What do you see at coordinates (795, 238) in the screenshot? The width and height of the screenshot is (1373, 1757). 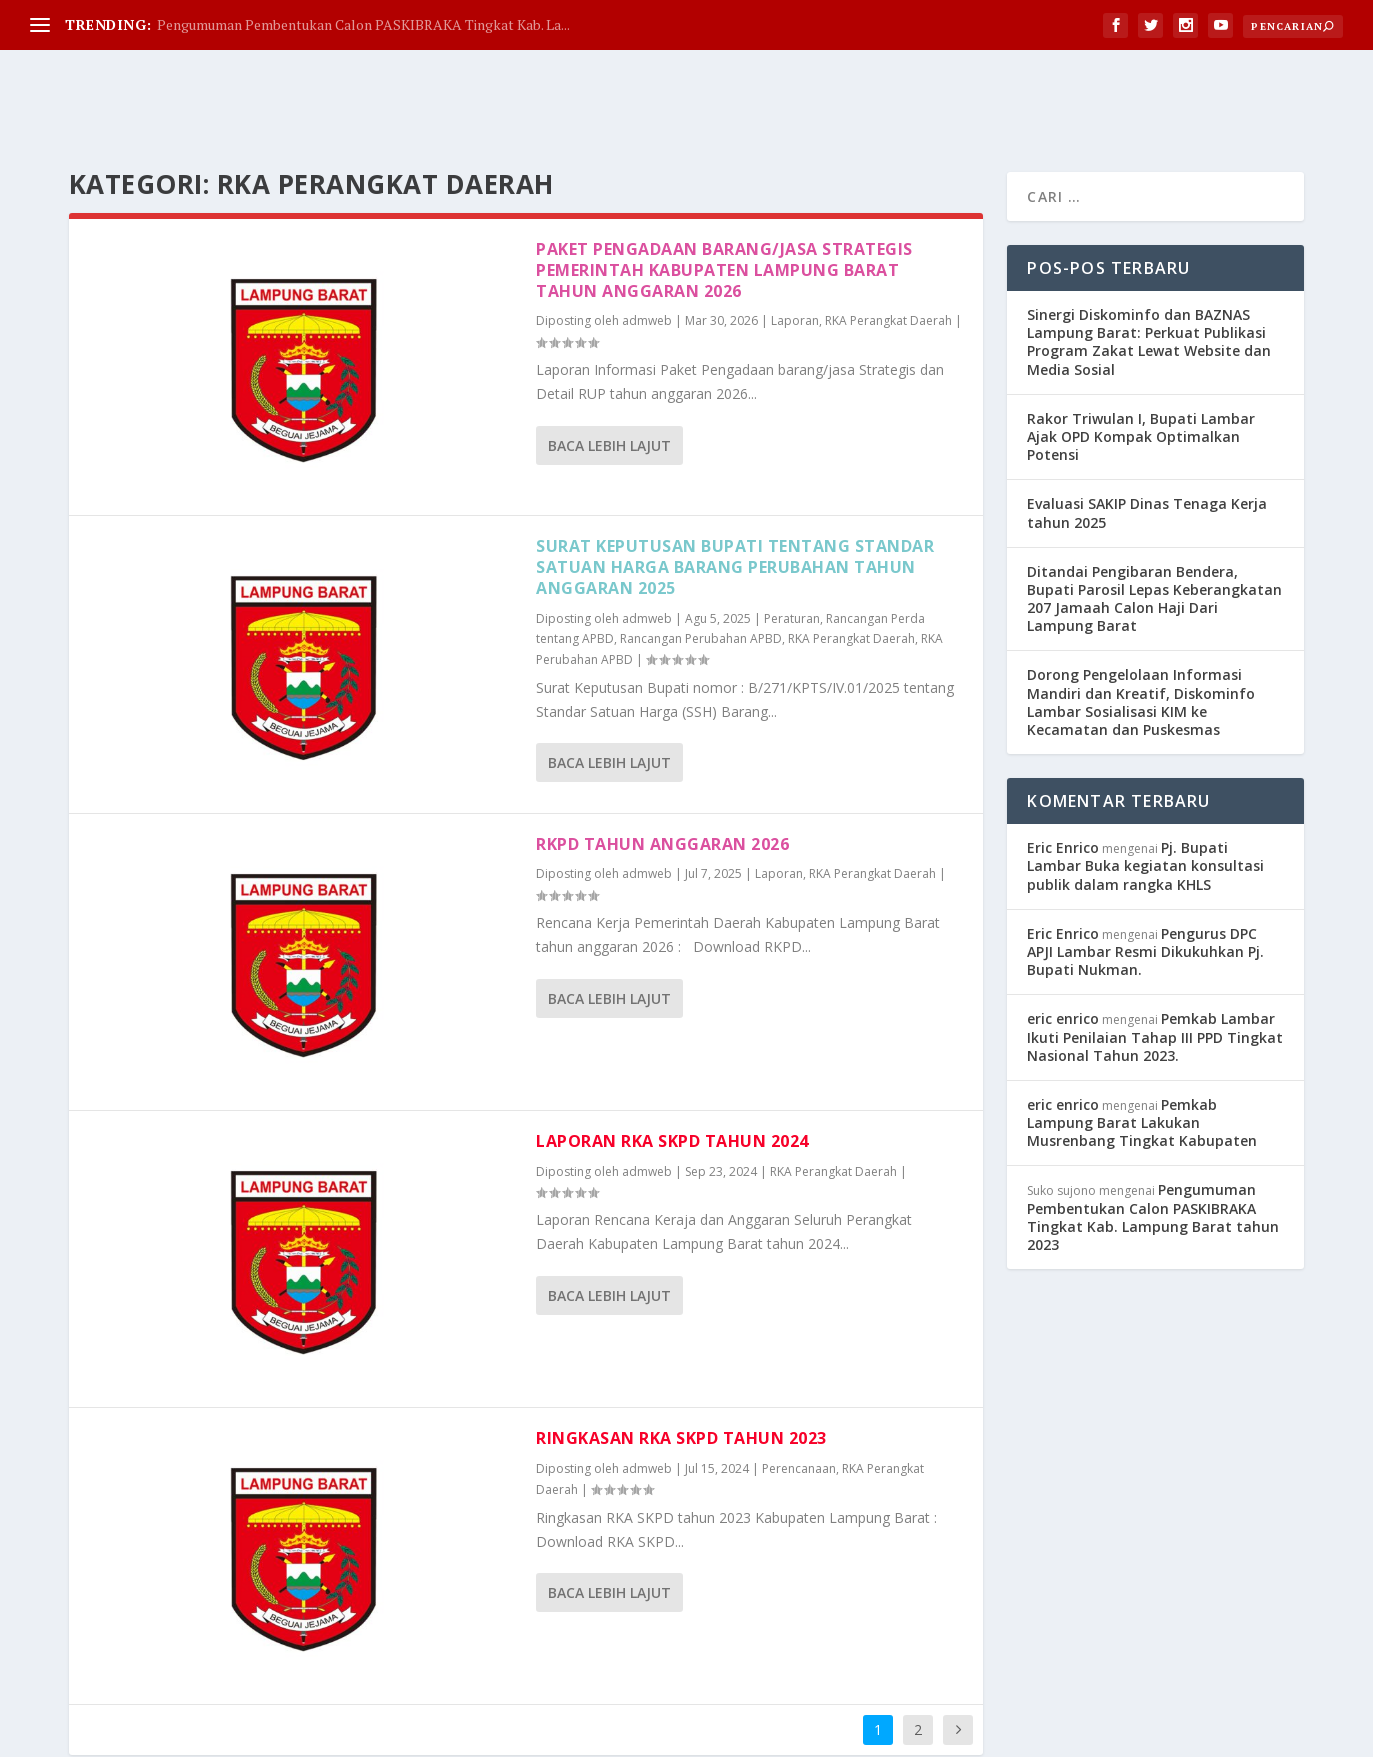 I see `Laporan` at bounding box center [795, 238].